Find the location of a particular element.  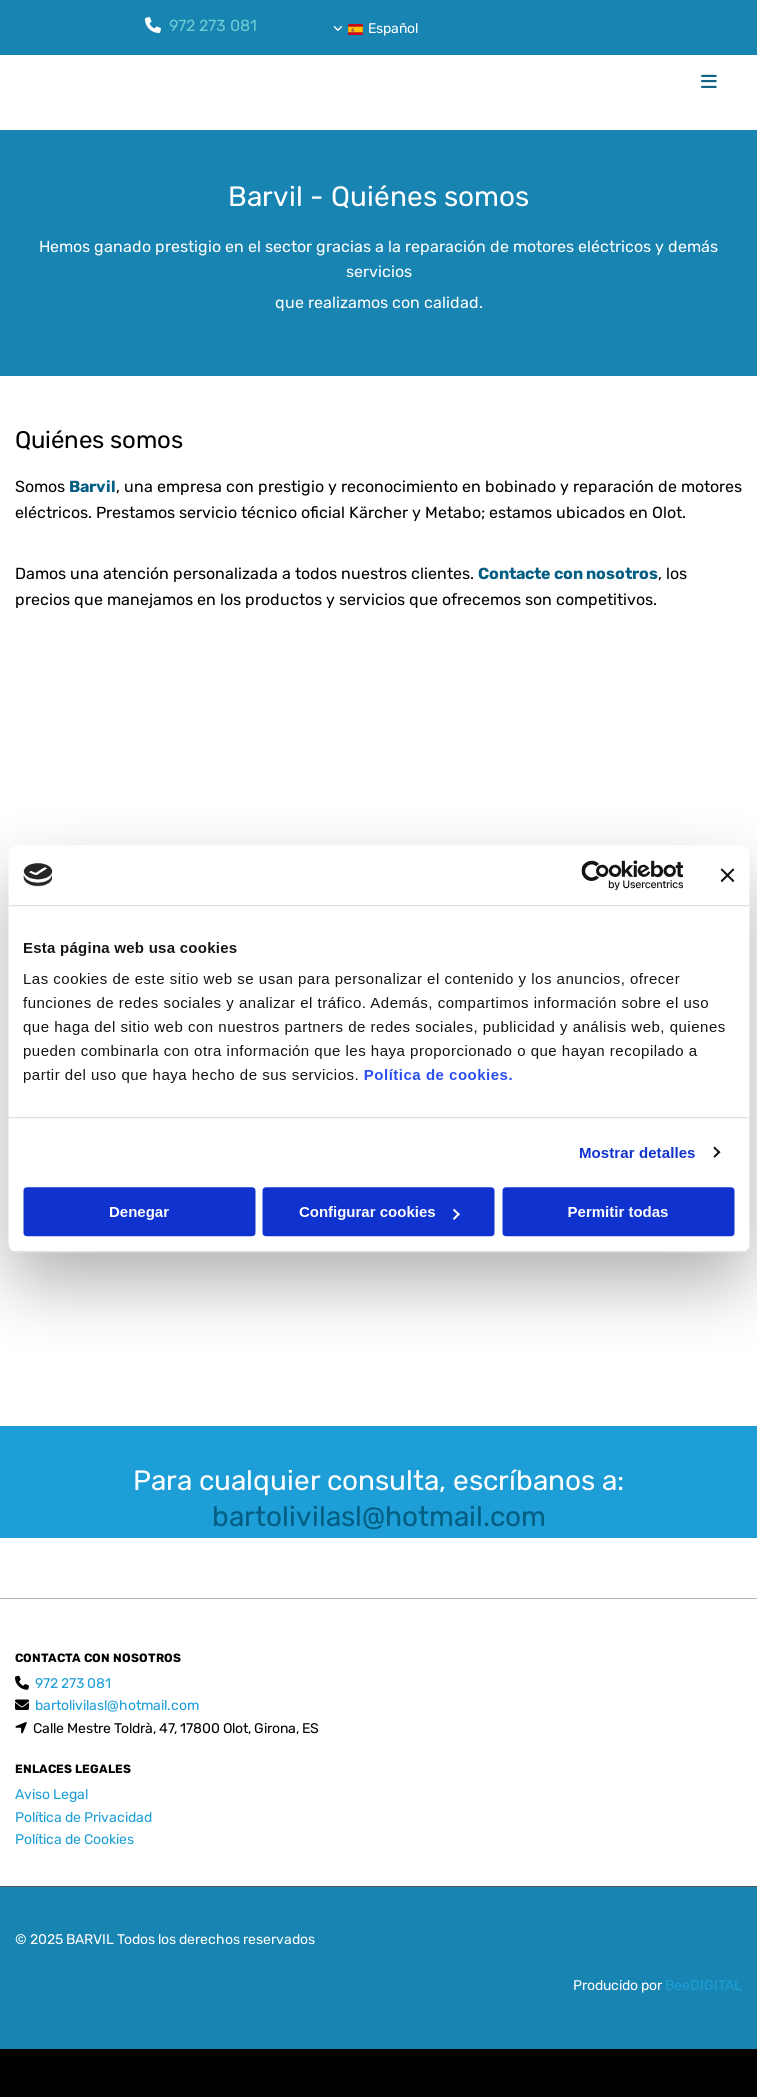

Política de Cookies is located at coordinates (74, 1839).